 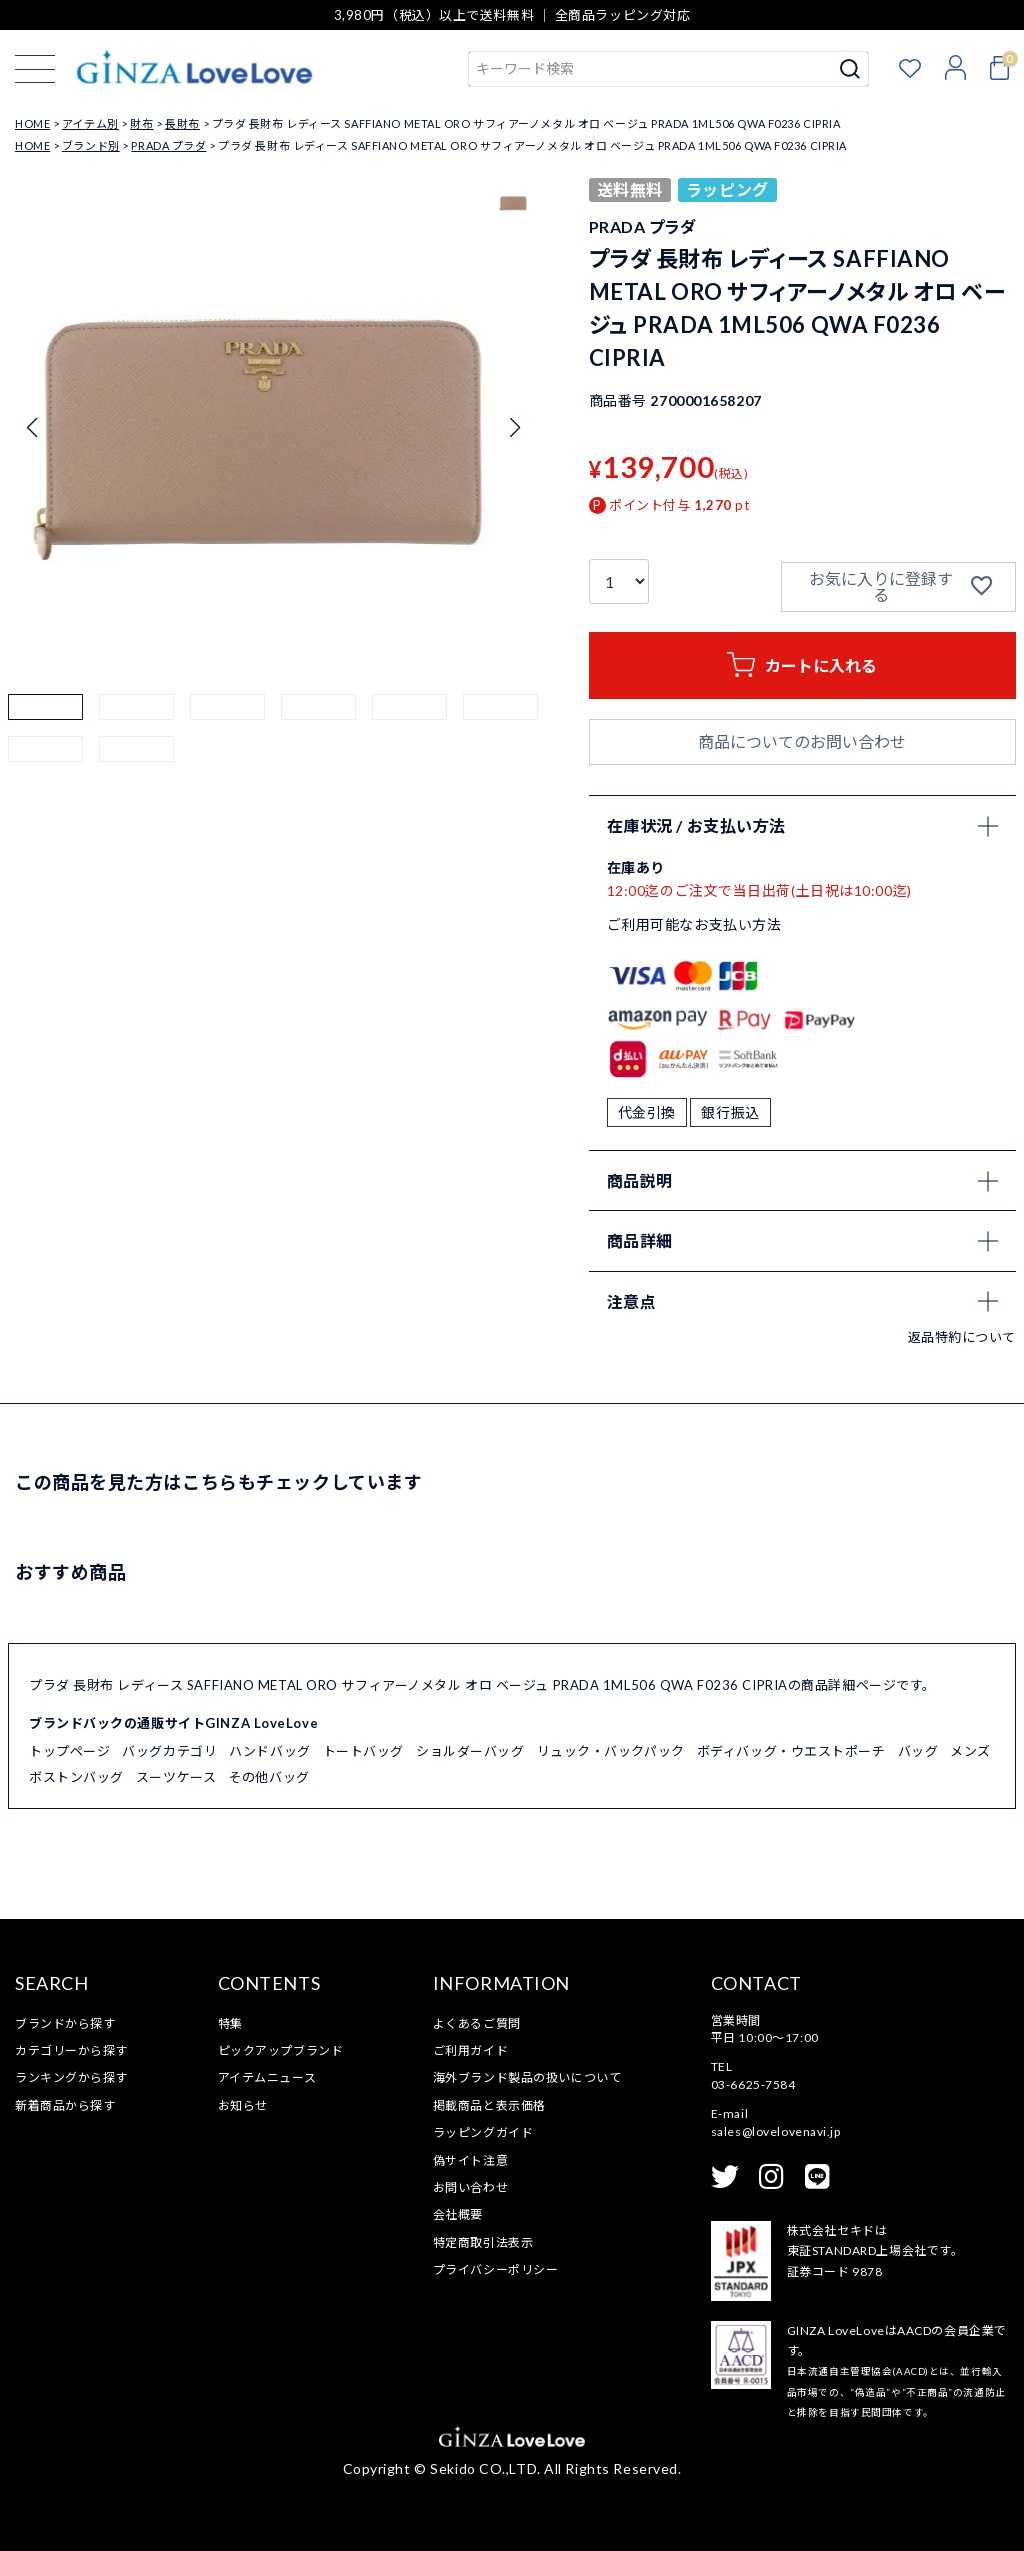 I want to click on スーツケース, so click(x=176, y=1777).